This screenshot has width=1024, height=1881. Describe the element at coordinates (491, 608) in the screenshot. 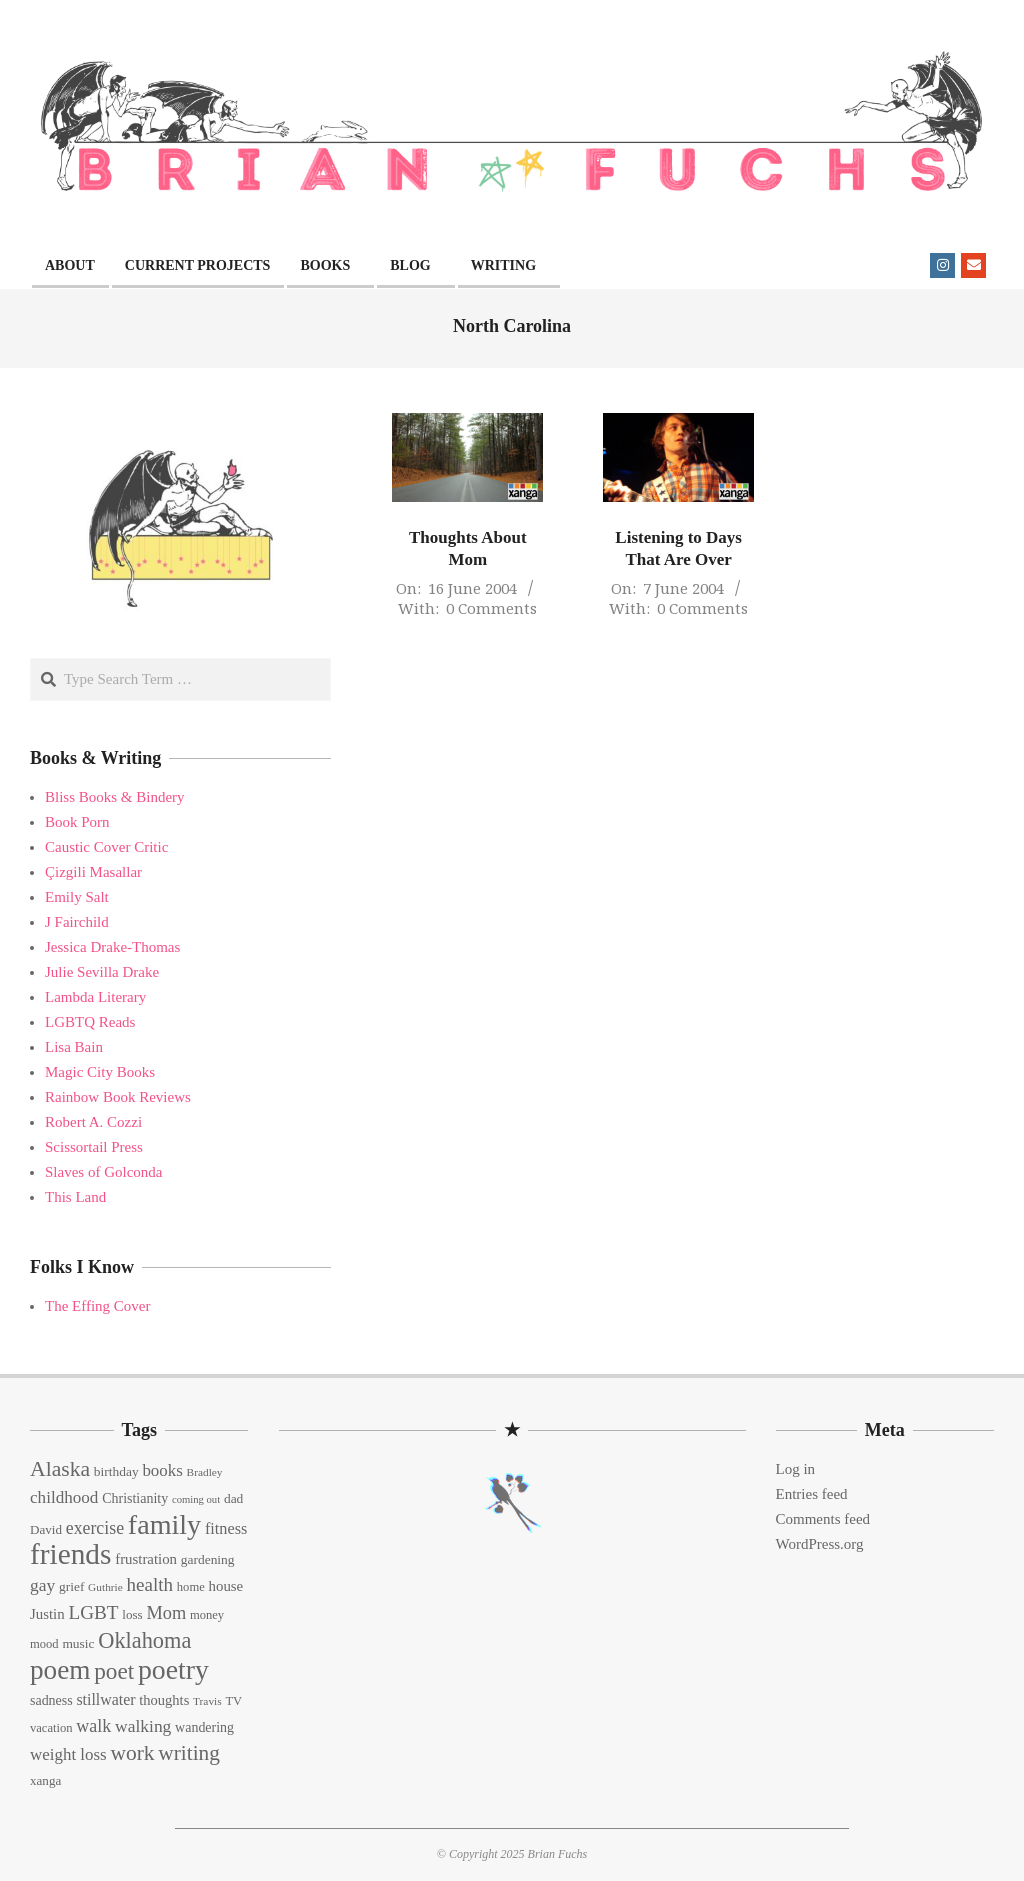

I see `0 Comments` at that location.